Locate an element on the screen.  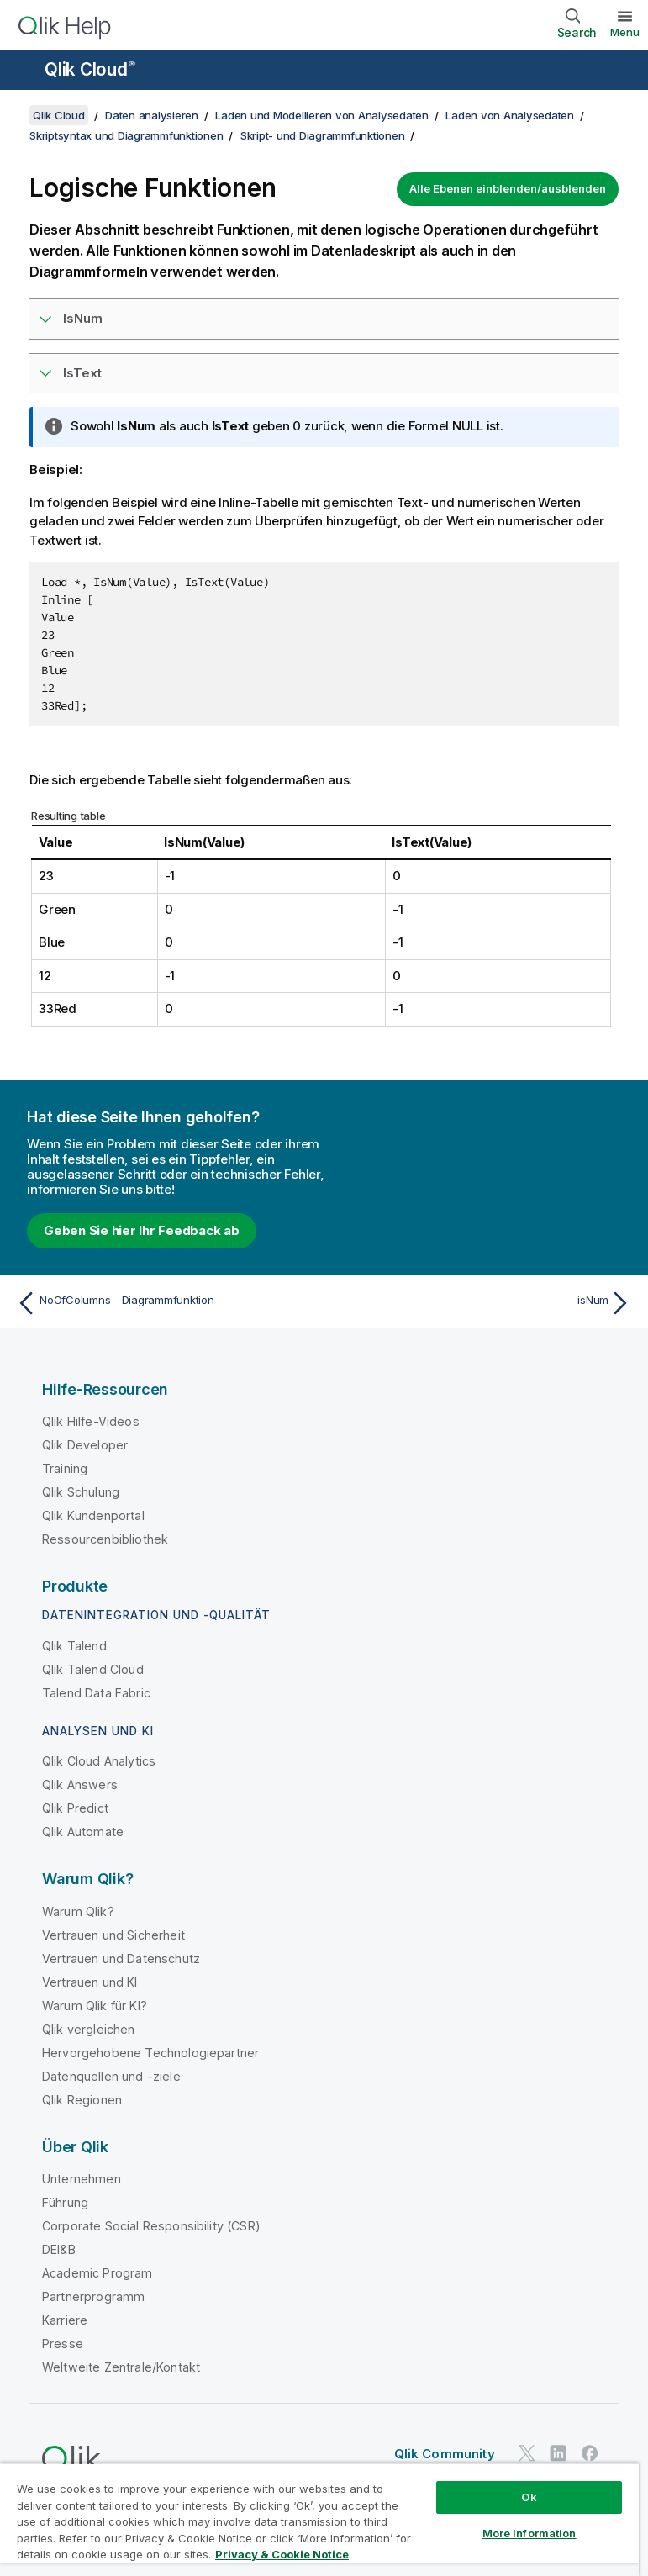
Talend Data Fabric is located at coordinates (96, 1693).